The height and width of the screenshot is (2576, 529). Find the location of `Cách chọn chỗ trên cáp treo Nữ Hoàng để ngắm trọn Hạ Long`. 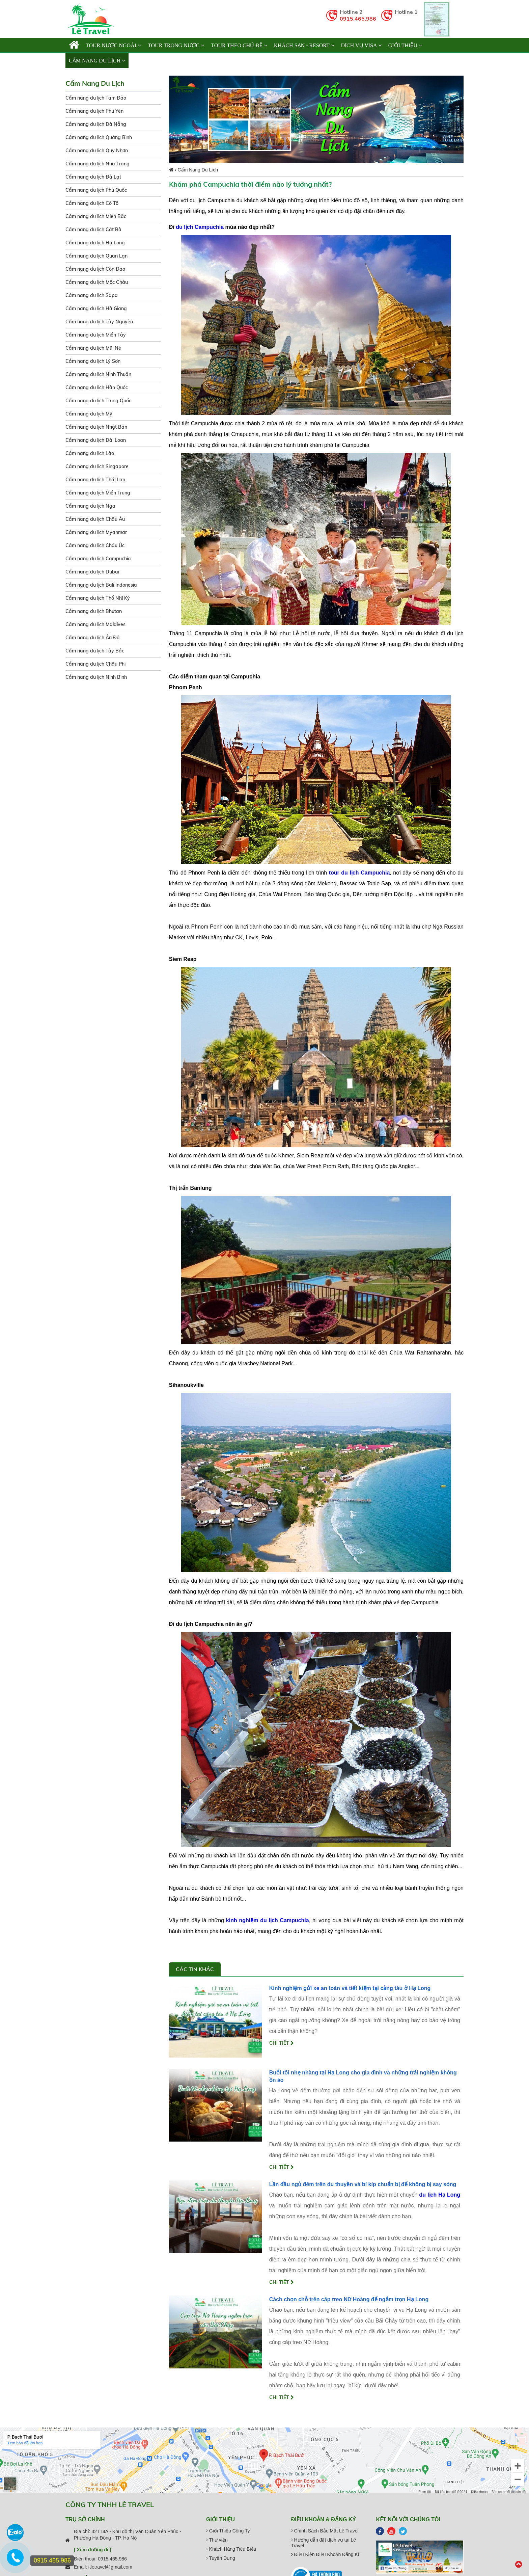

Cách chọn chỗ trên cáp treo Nữ Hoàng để ngắm trọn Hạ Long is located at coordinates (348, 2299).